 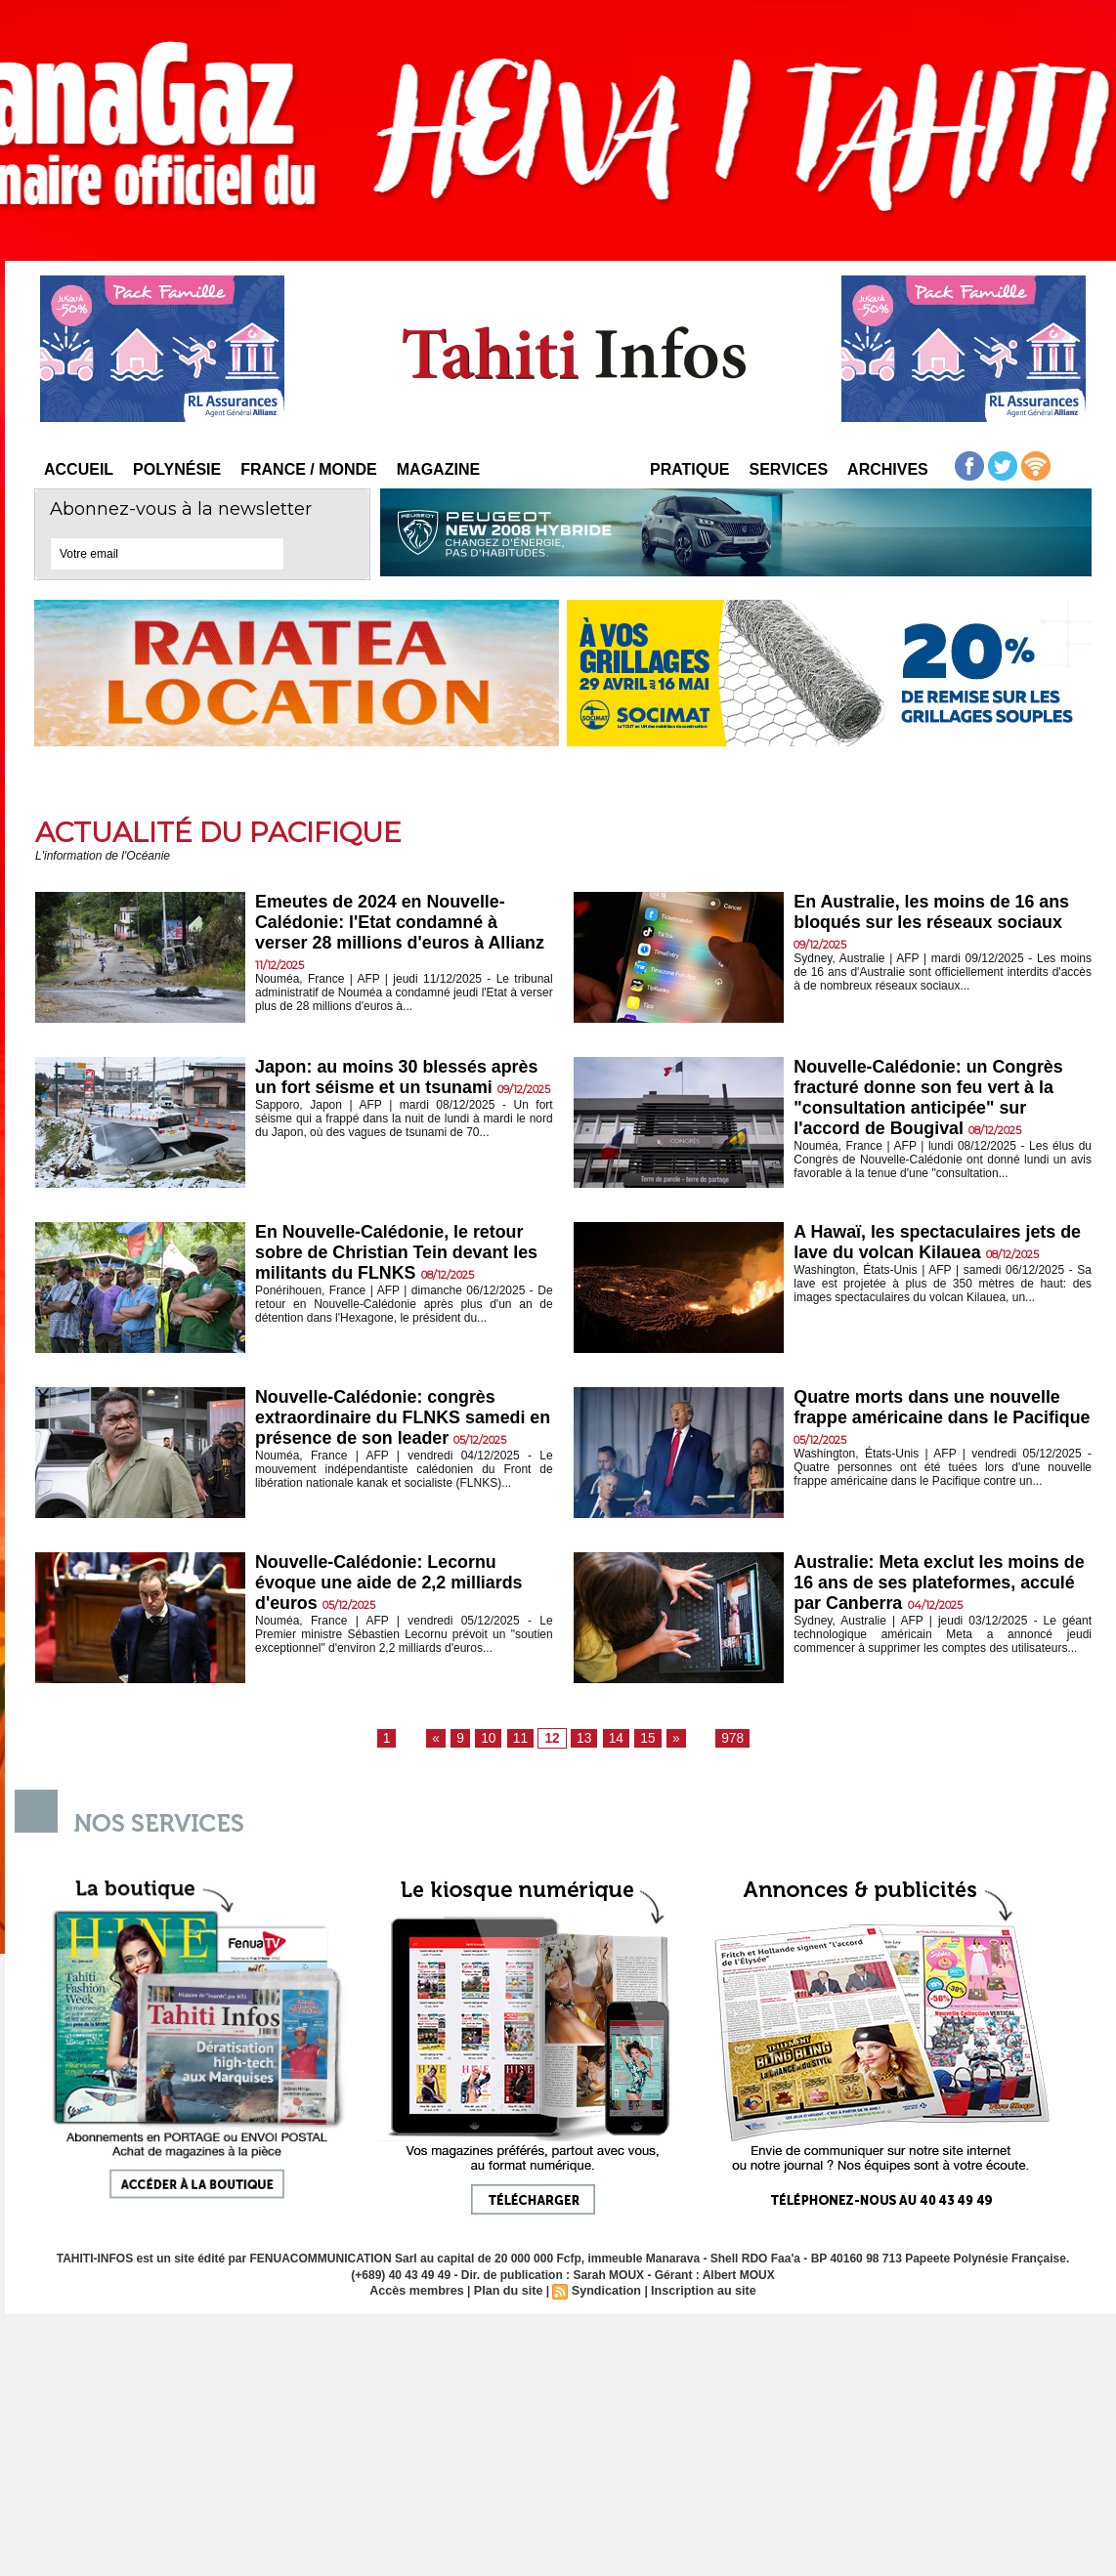 I want to click on Services, so click(x=788, y=469).